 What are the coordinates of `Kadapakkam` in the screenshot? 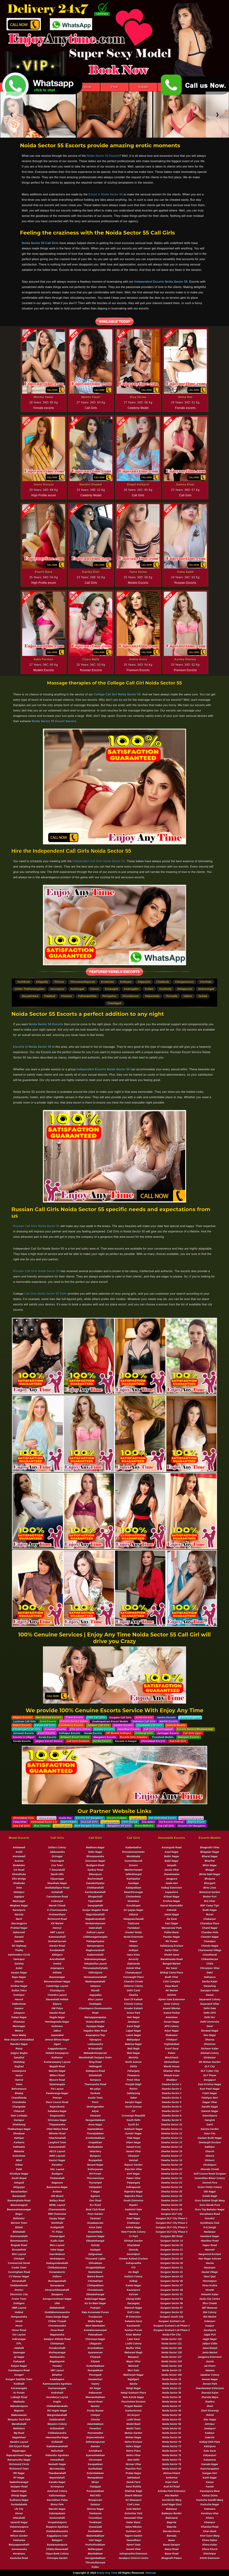 It's located at (133, 1887).